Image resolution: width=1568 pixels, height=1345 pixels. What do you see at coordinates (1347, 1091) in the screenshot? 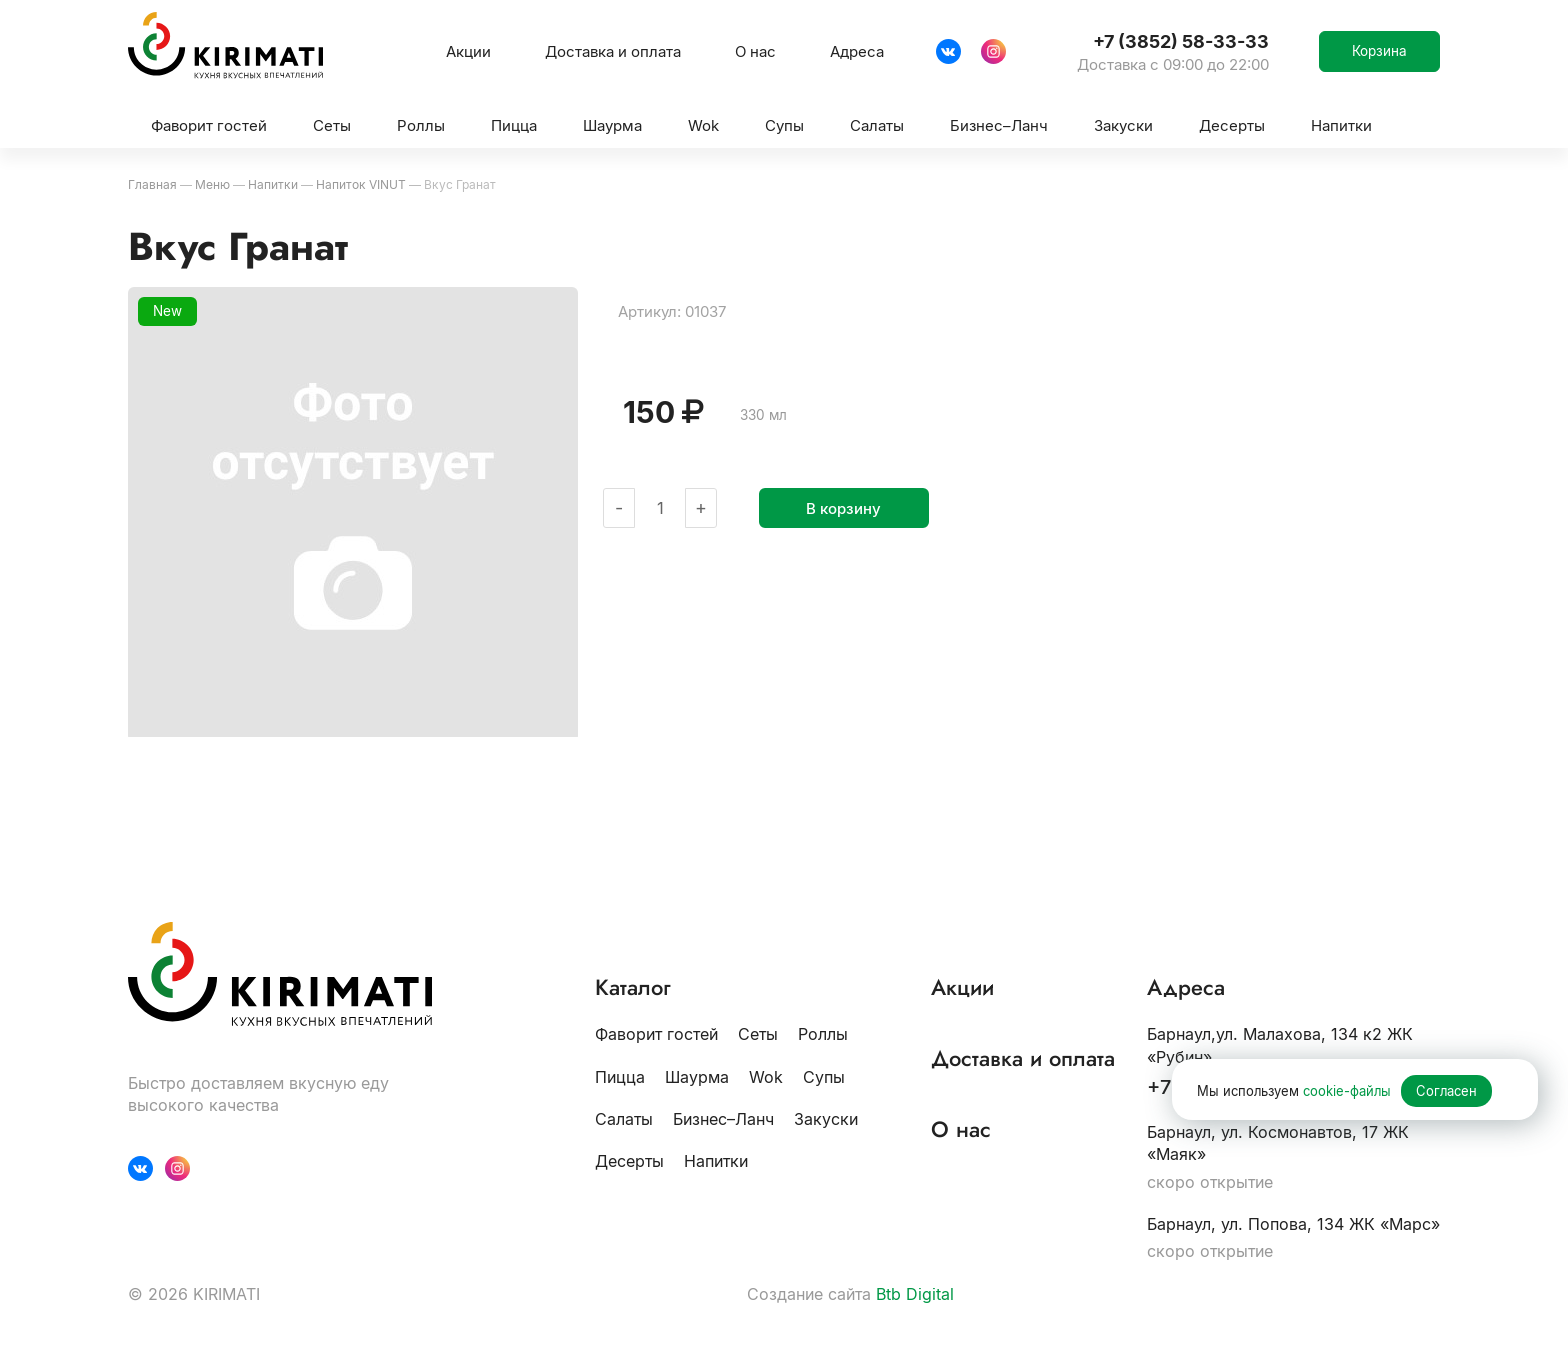
I see `cookie-файлы` at bounding box center [1347, 1091].